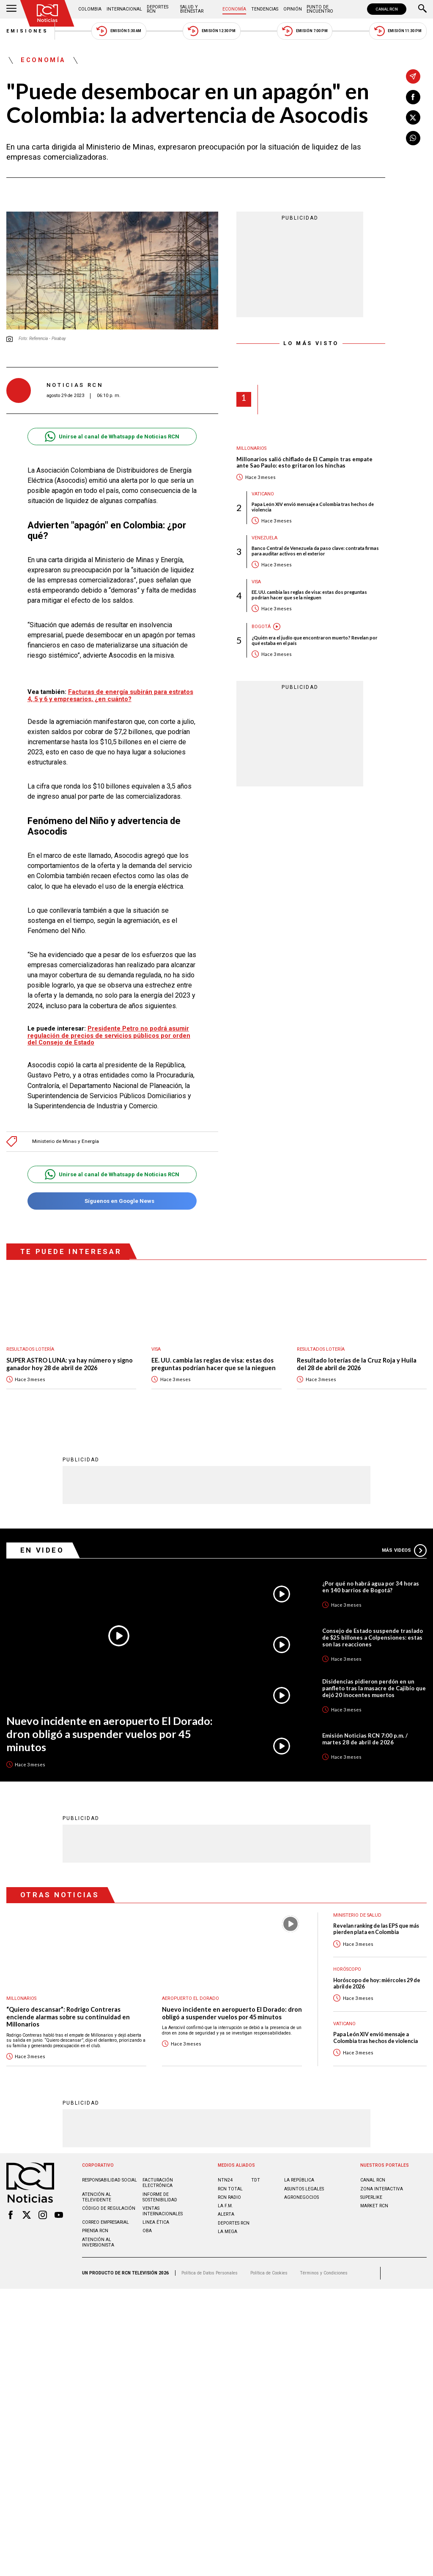 The image size is (433, 2576). Describe the element at coordinates (413, 138) in the screenshot. I see `[Compartir en Whatsapp]` at that location.